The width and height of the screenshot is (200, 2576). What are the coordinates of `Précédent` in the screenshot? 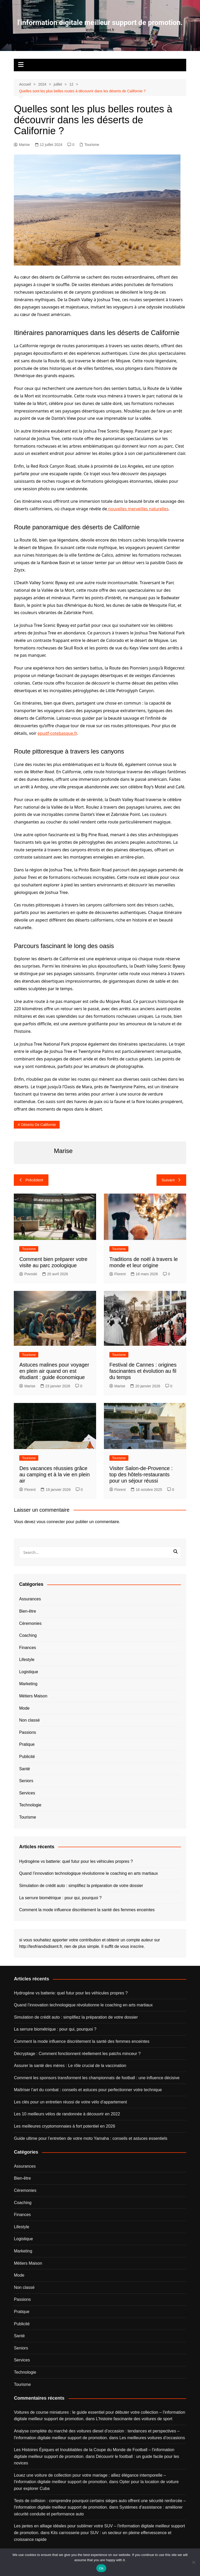 It's located at (31, 1180).